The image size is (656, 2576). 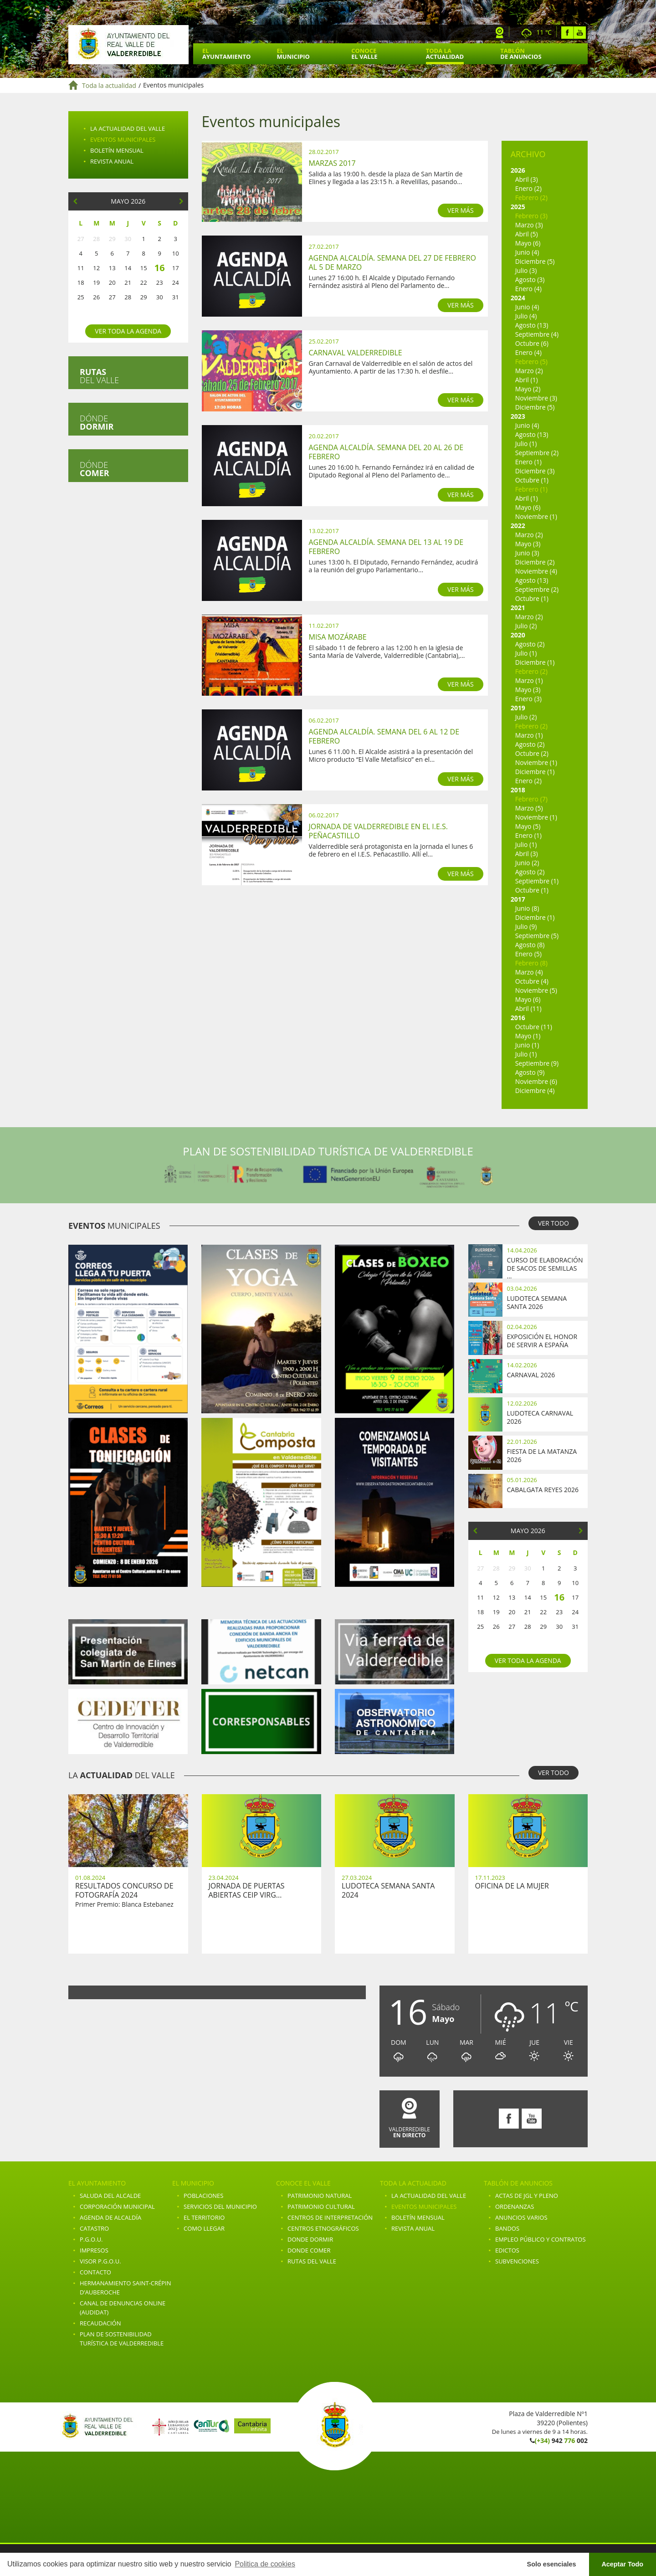 I want to click on Octubre (6), so click(x=531, y=343).